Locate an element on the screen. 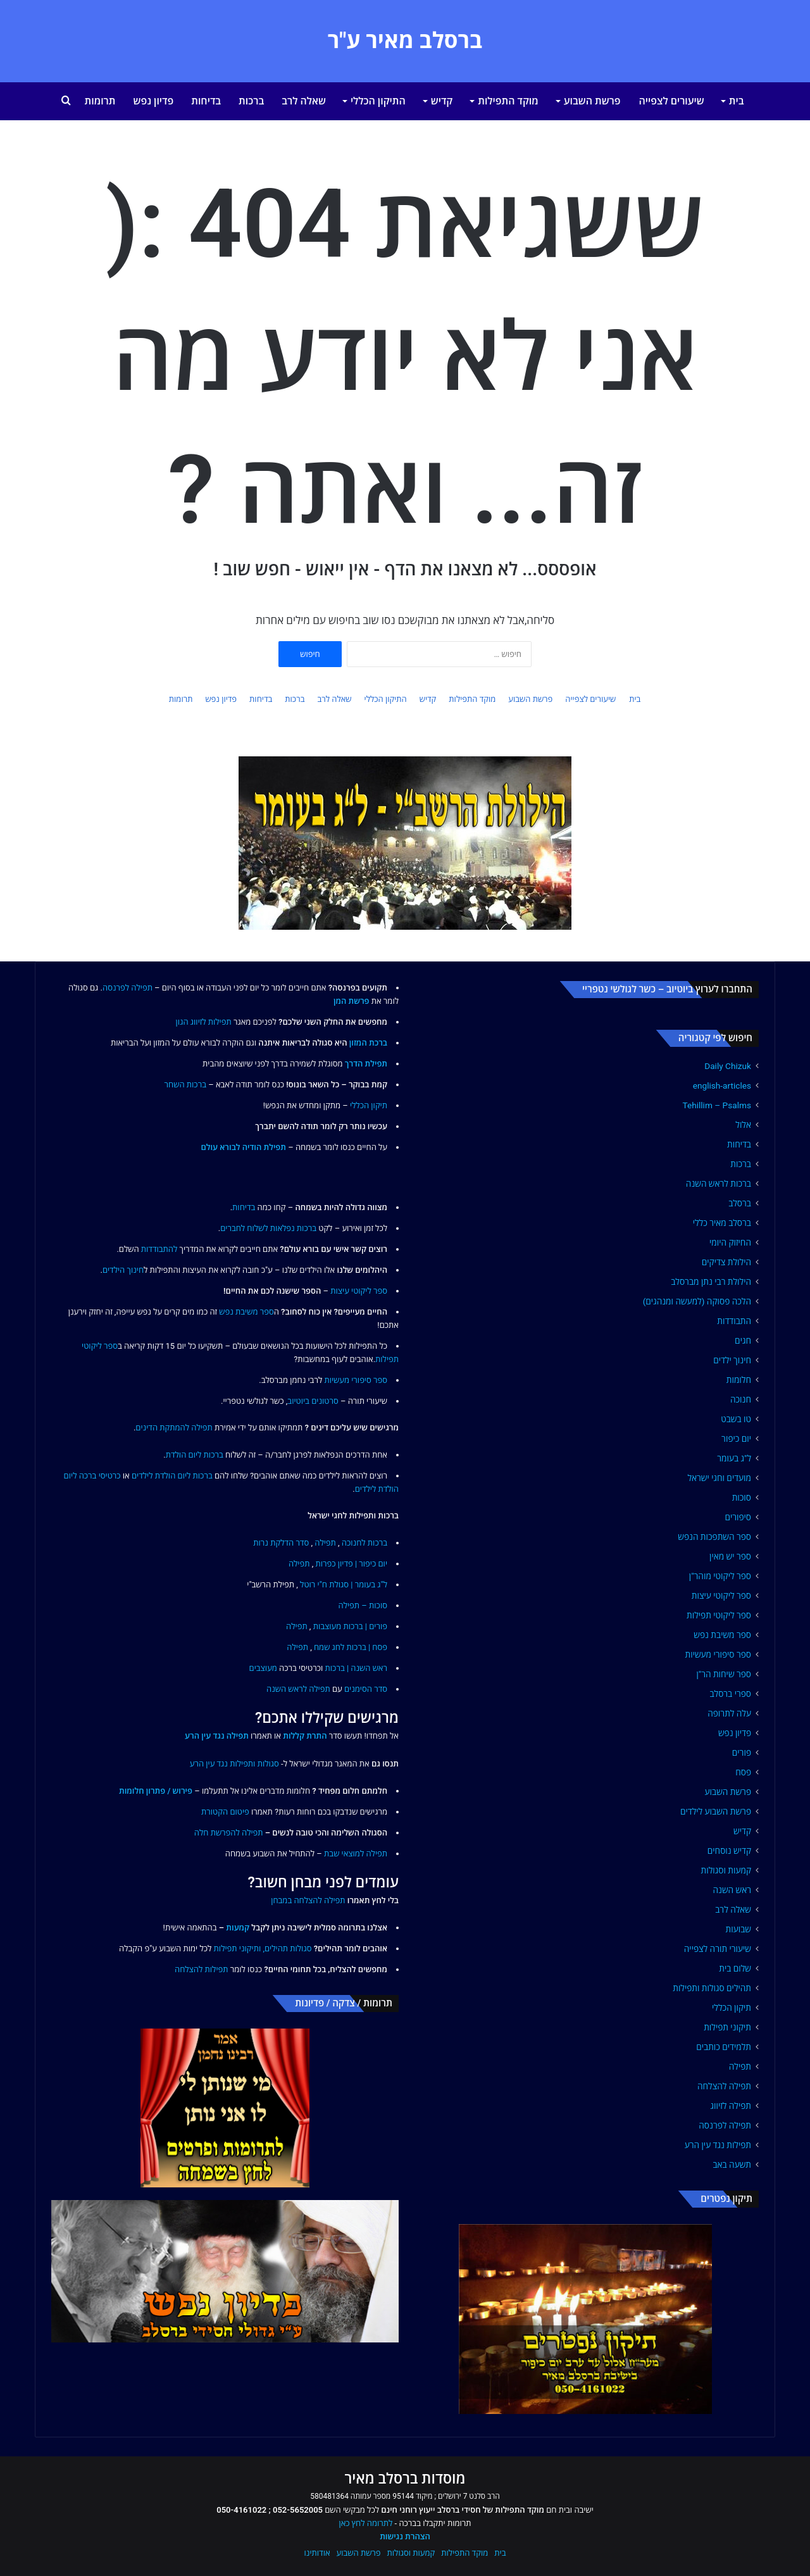 The width and height of the screenshot is (810, 2576). שלום בית is located at coordinates (735, 1968).